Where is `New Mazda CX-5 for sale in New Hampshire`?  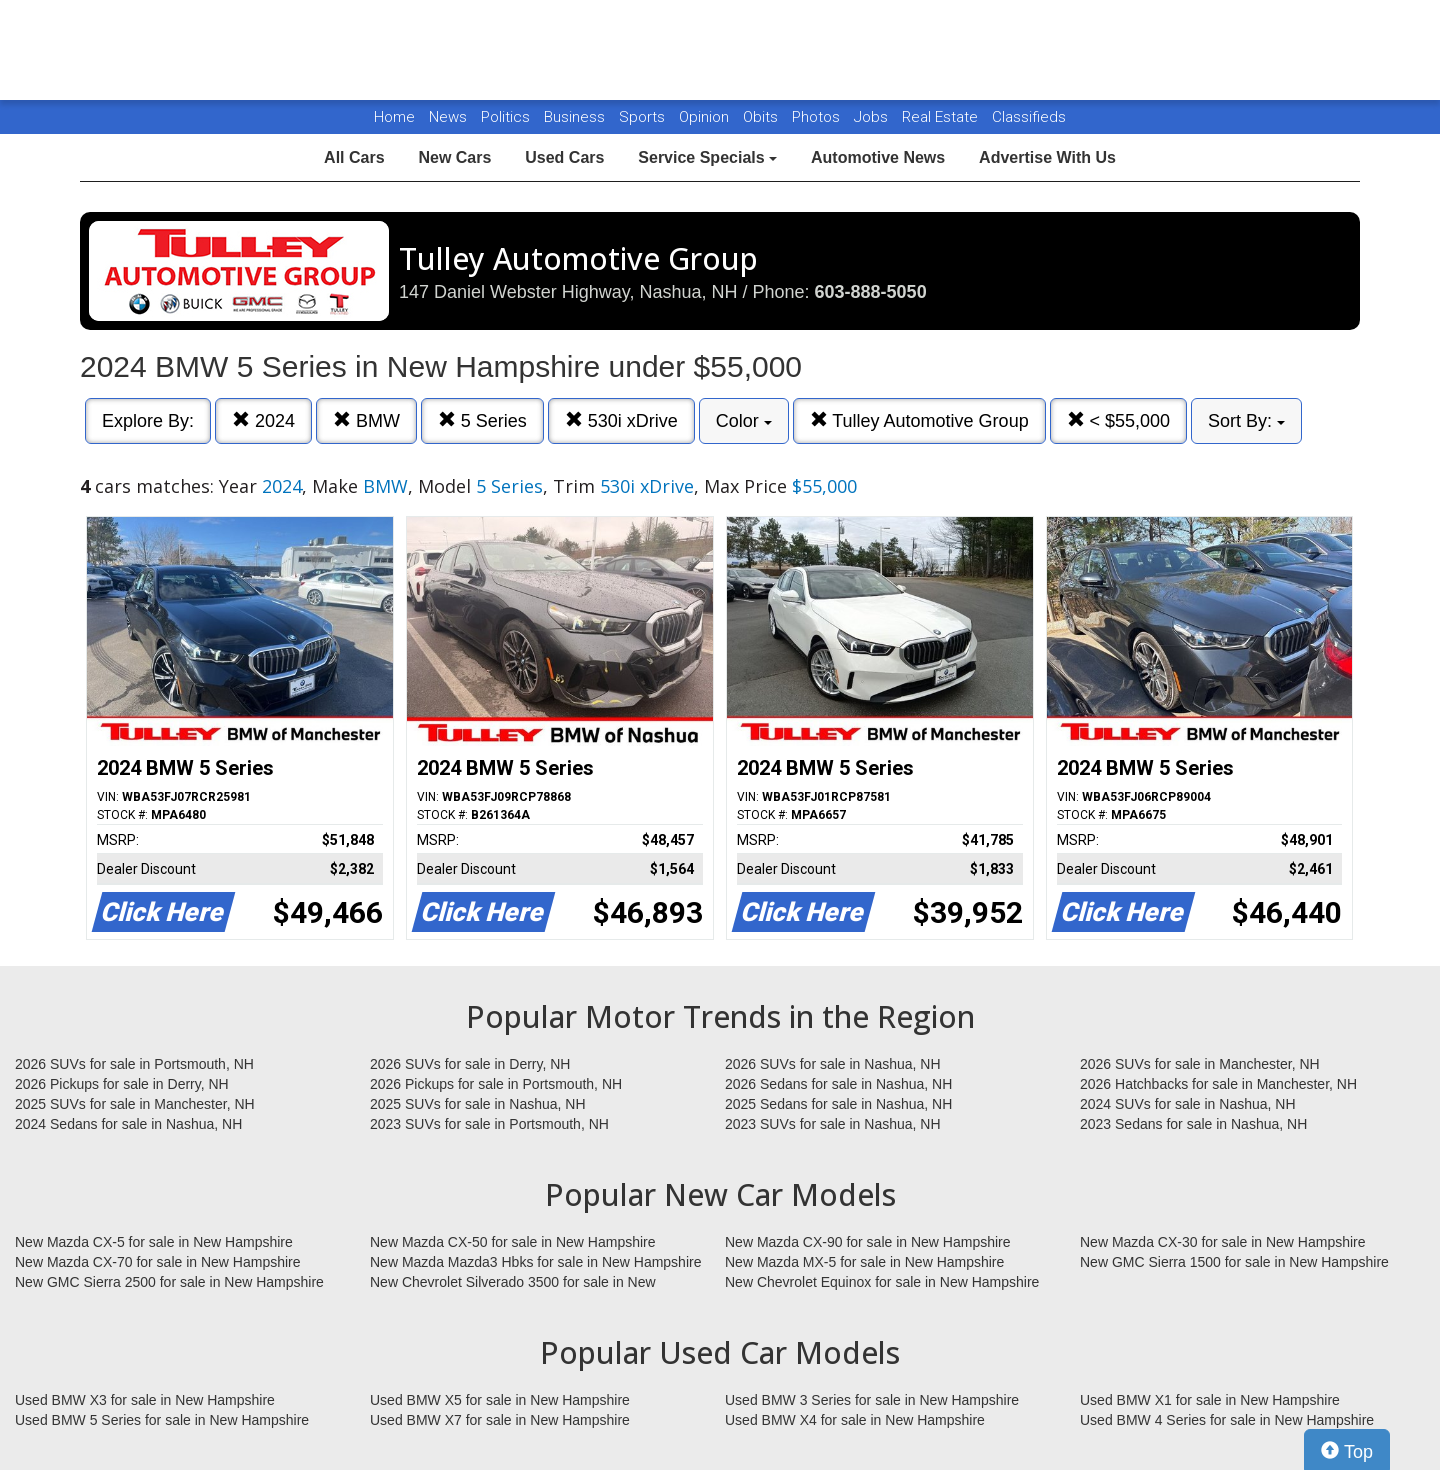 New Mazda CX-5 for sale in New Hampshire is located at coordinates (154, 1242).